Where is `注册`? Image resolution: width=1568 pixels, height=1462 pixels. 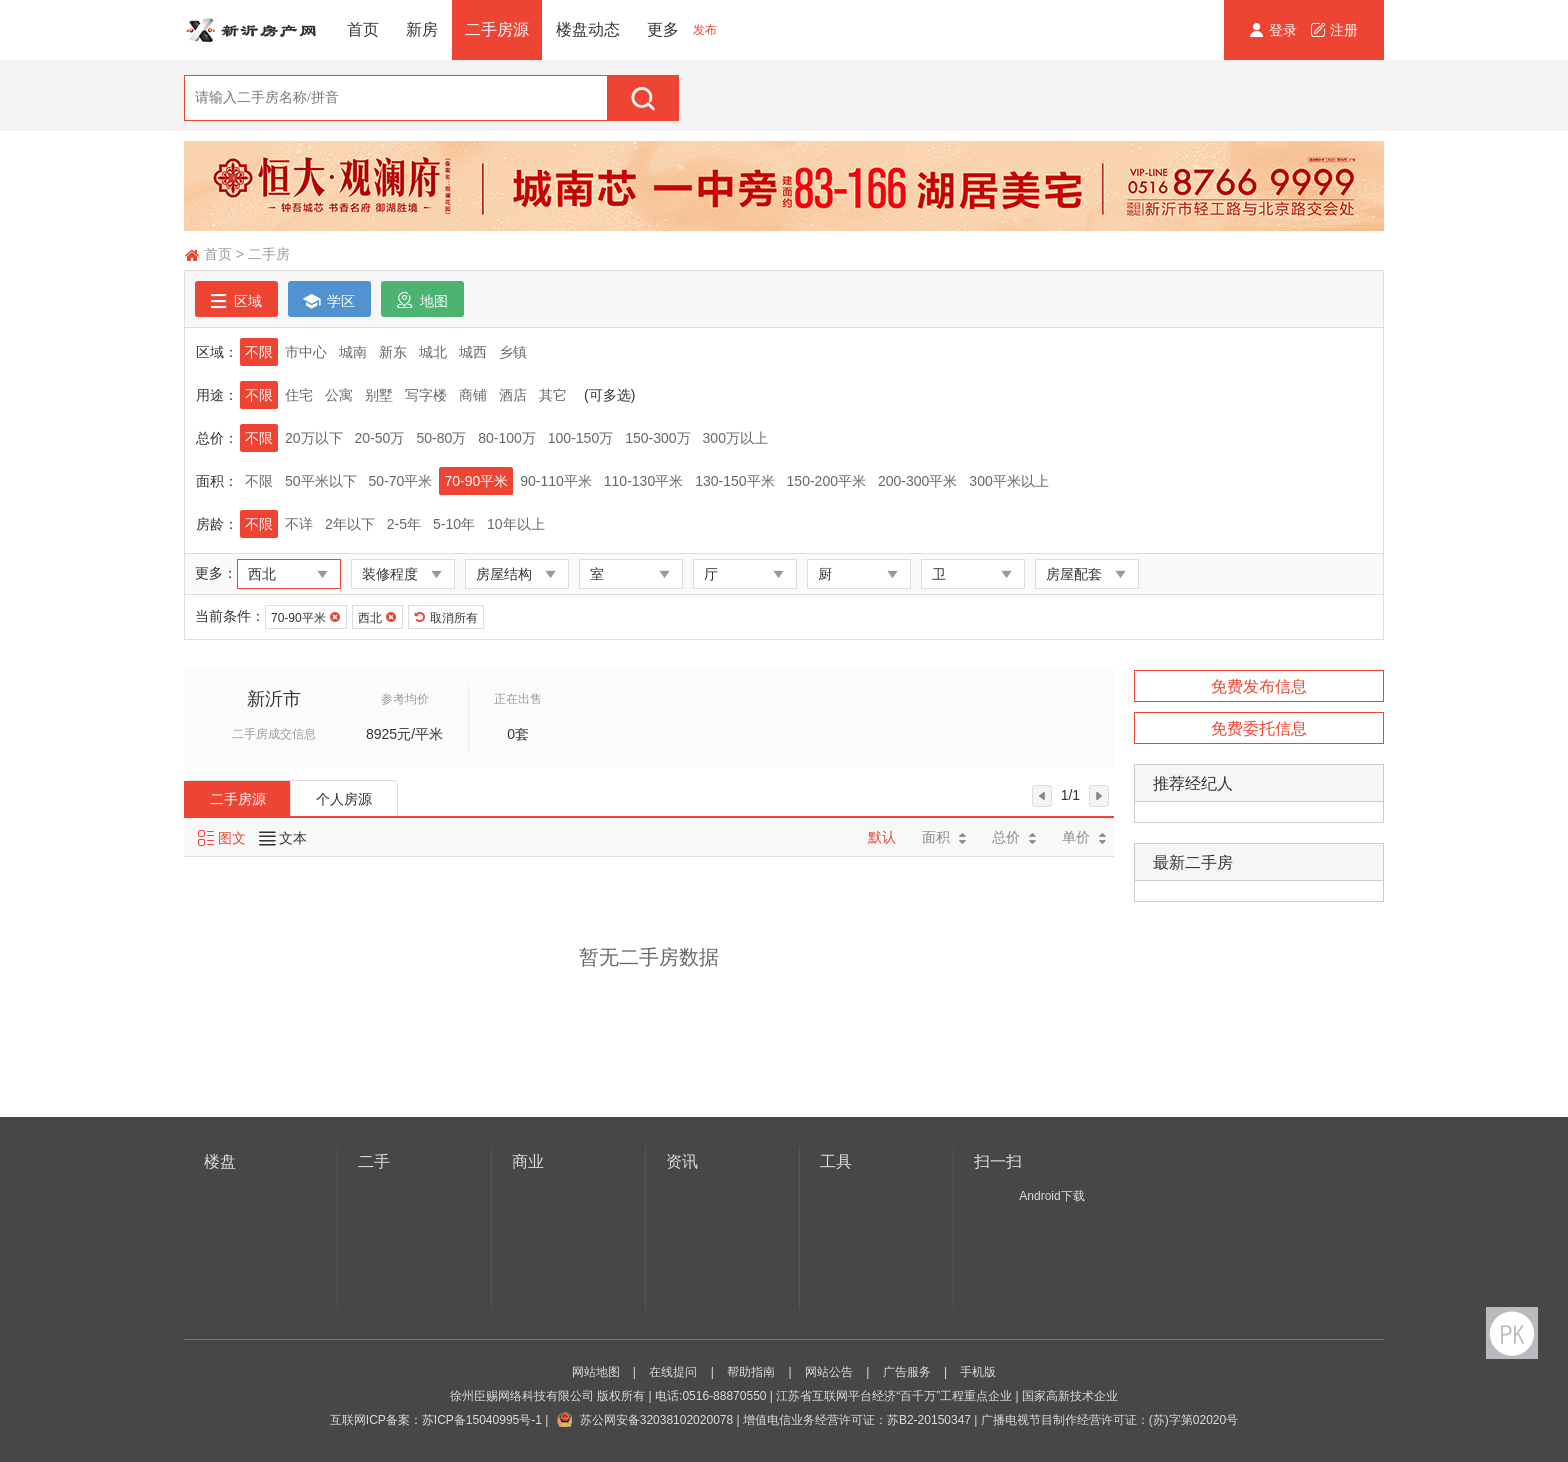
注册 is located at coordinates (1334, 30).